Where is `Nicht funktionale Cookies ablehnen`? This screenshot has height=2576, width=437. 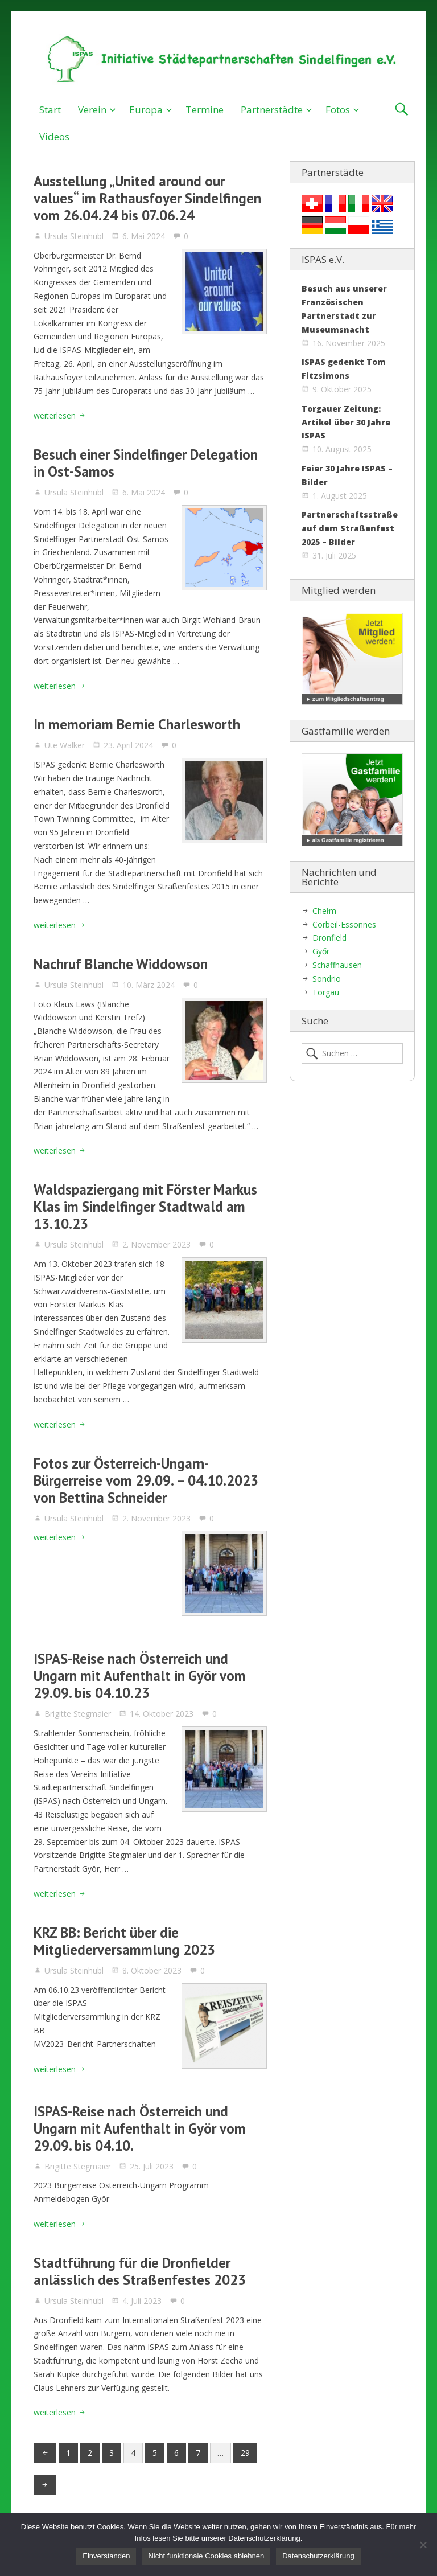
Nicht funktionale Cookies ablehnen is located at coordinates (206, 2556).